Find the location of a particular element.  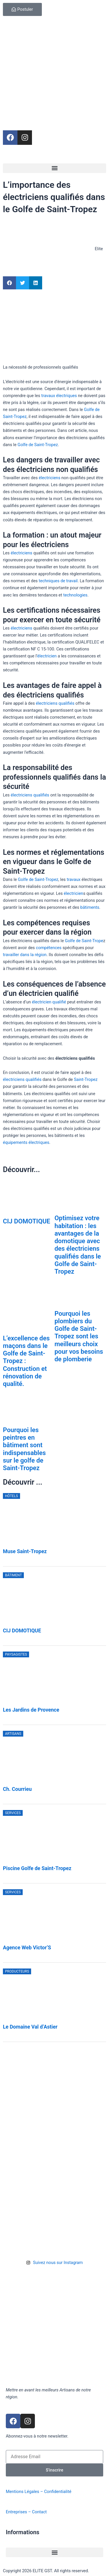

Le Domaine Val d’Astier is located at coordinates (30, 2027).